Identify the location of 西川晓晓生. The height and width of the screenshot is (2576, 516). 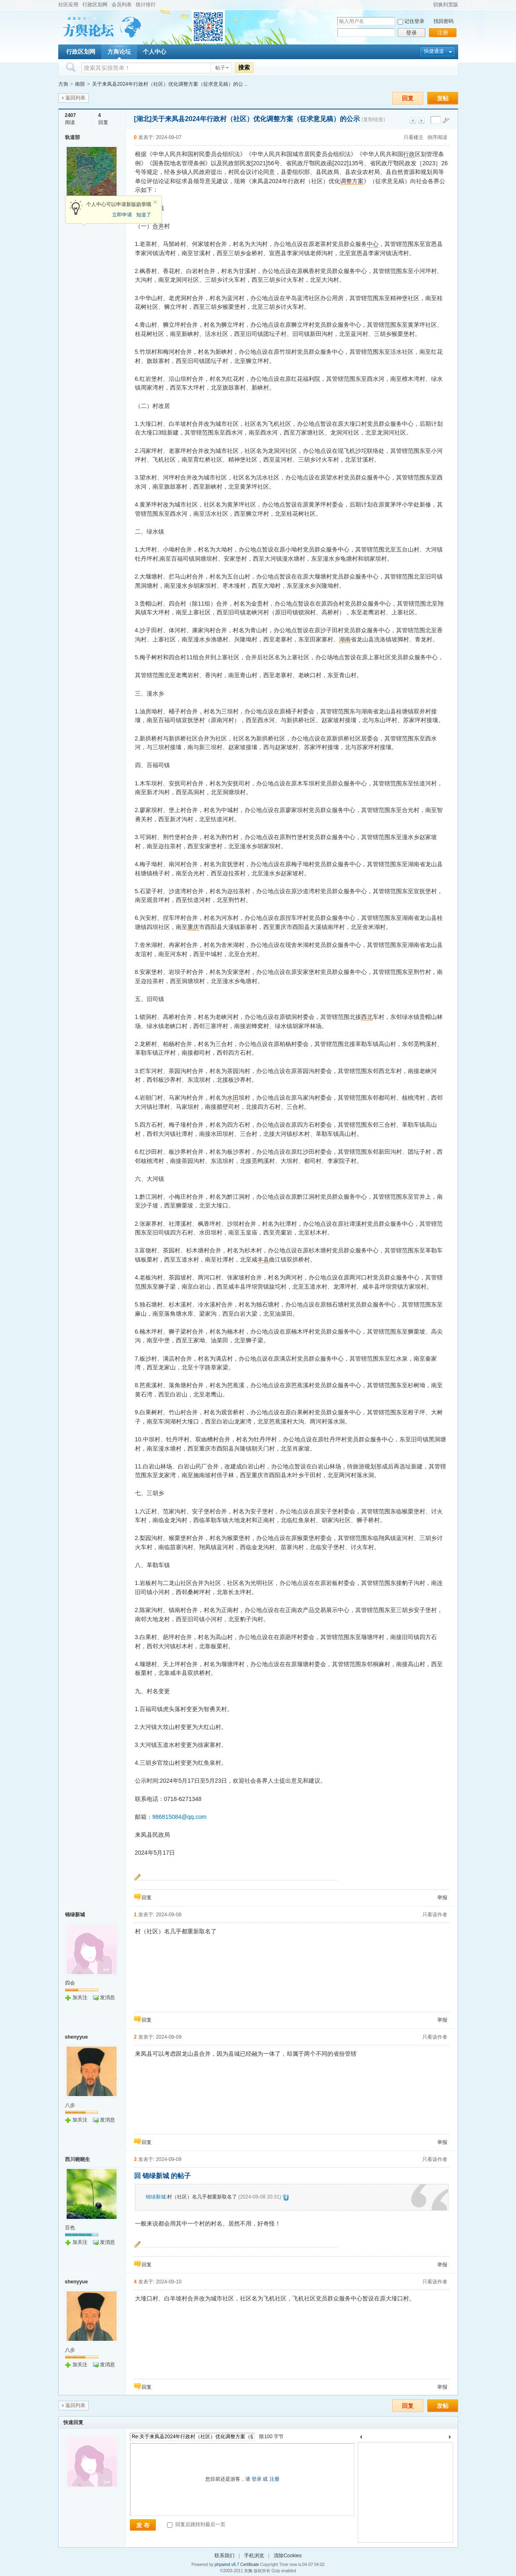
(77, 2159).